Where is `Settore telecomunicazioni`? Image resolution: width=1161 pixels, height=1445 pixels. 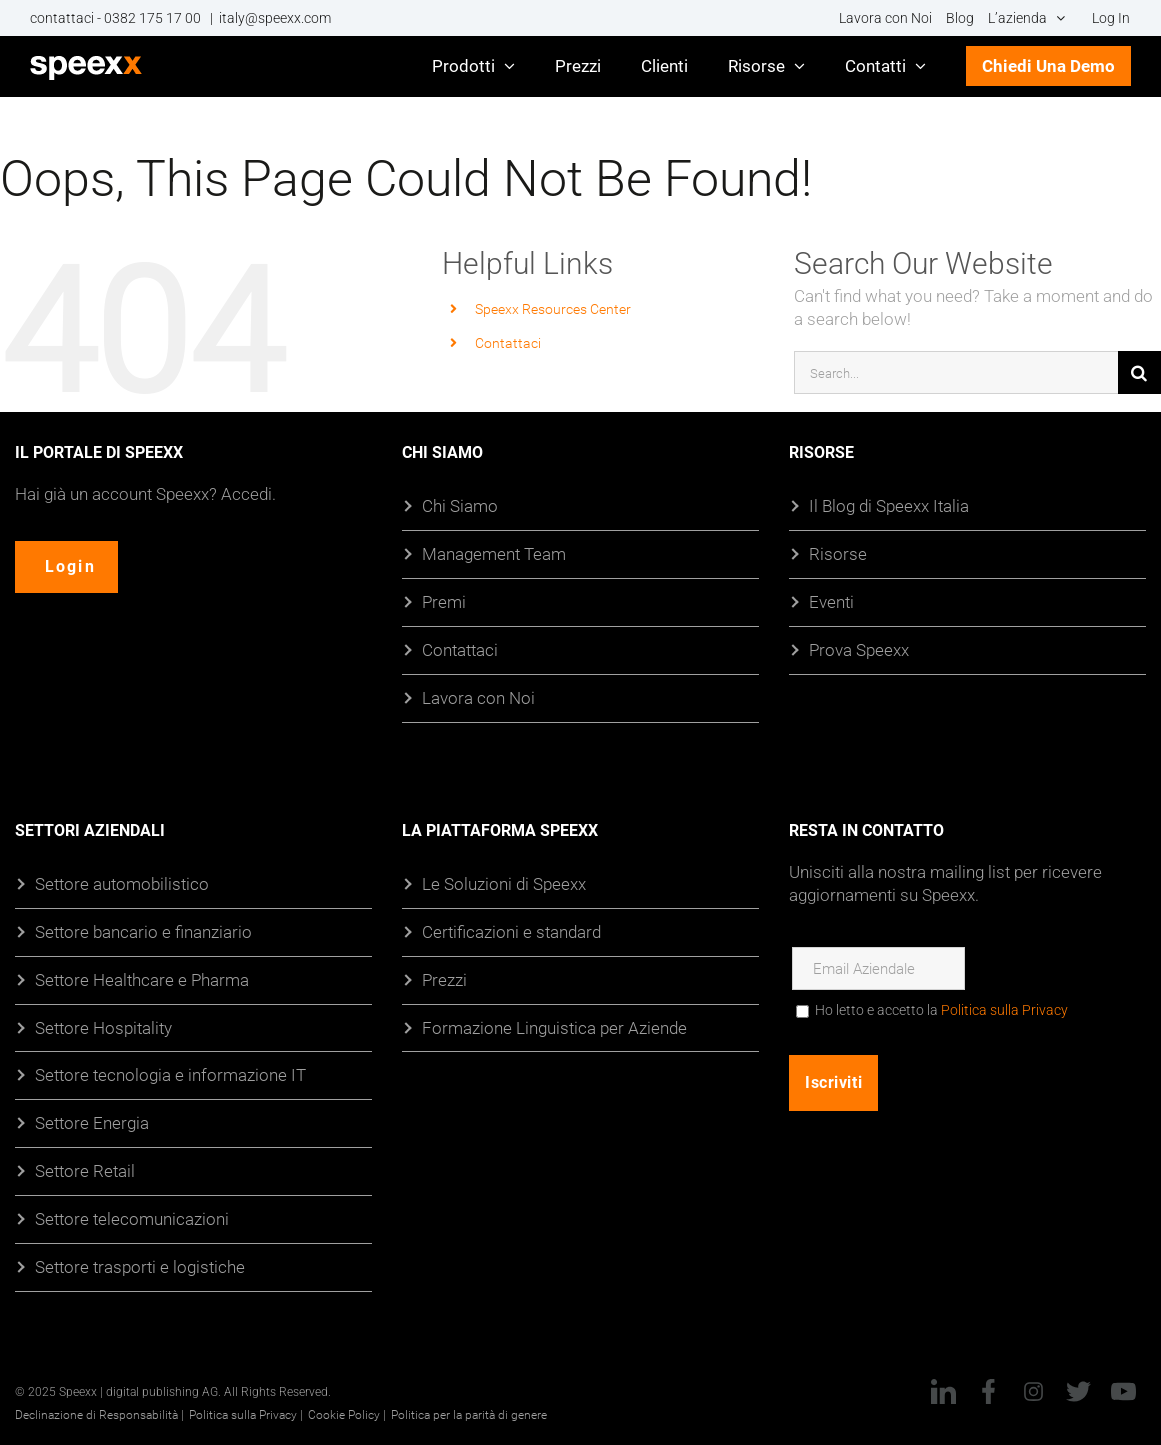 Settore telecomunicazioni is located at coordinates (132, 1218).